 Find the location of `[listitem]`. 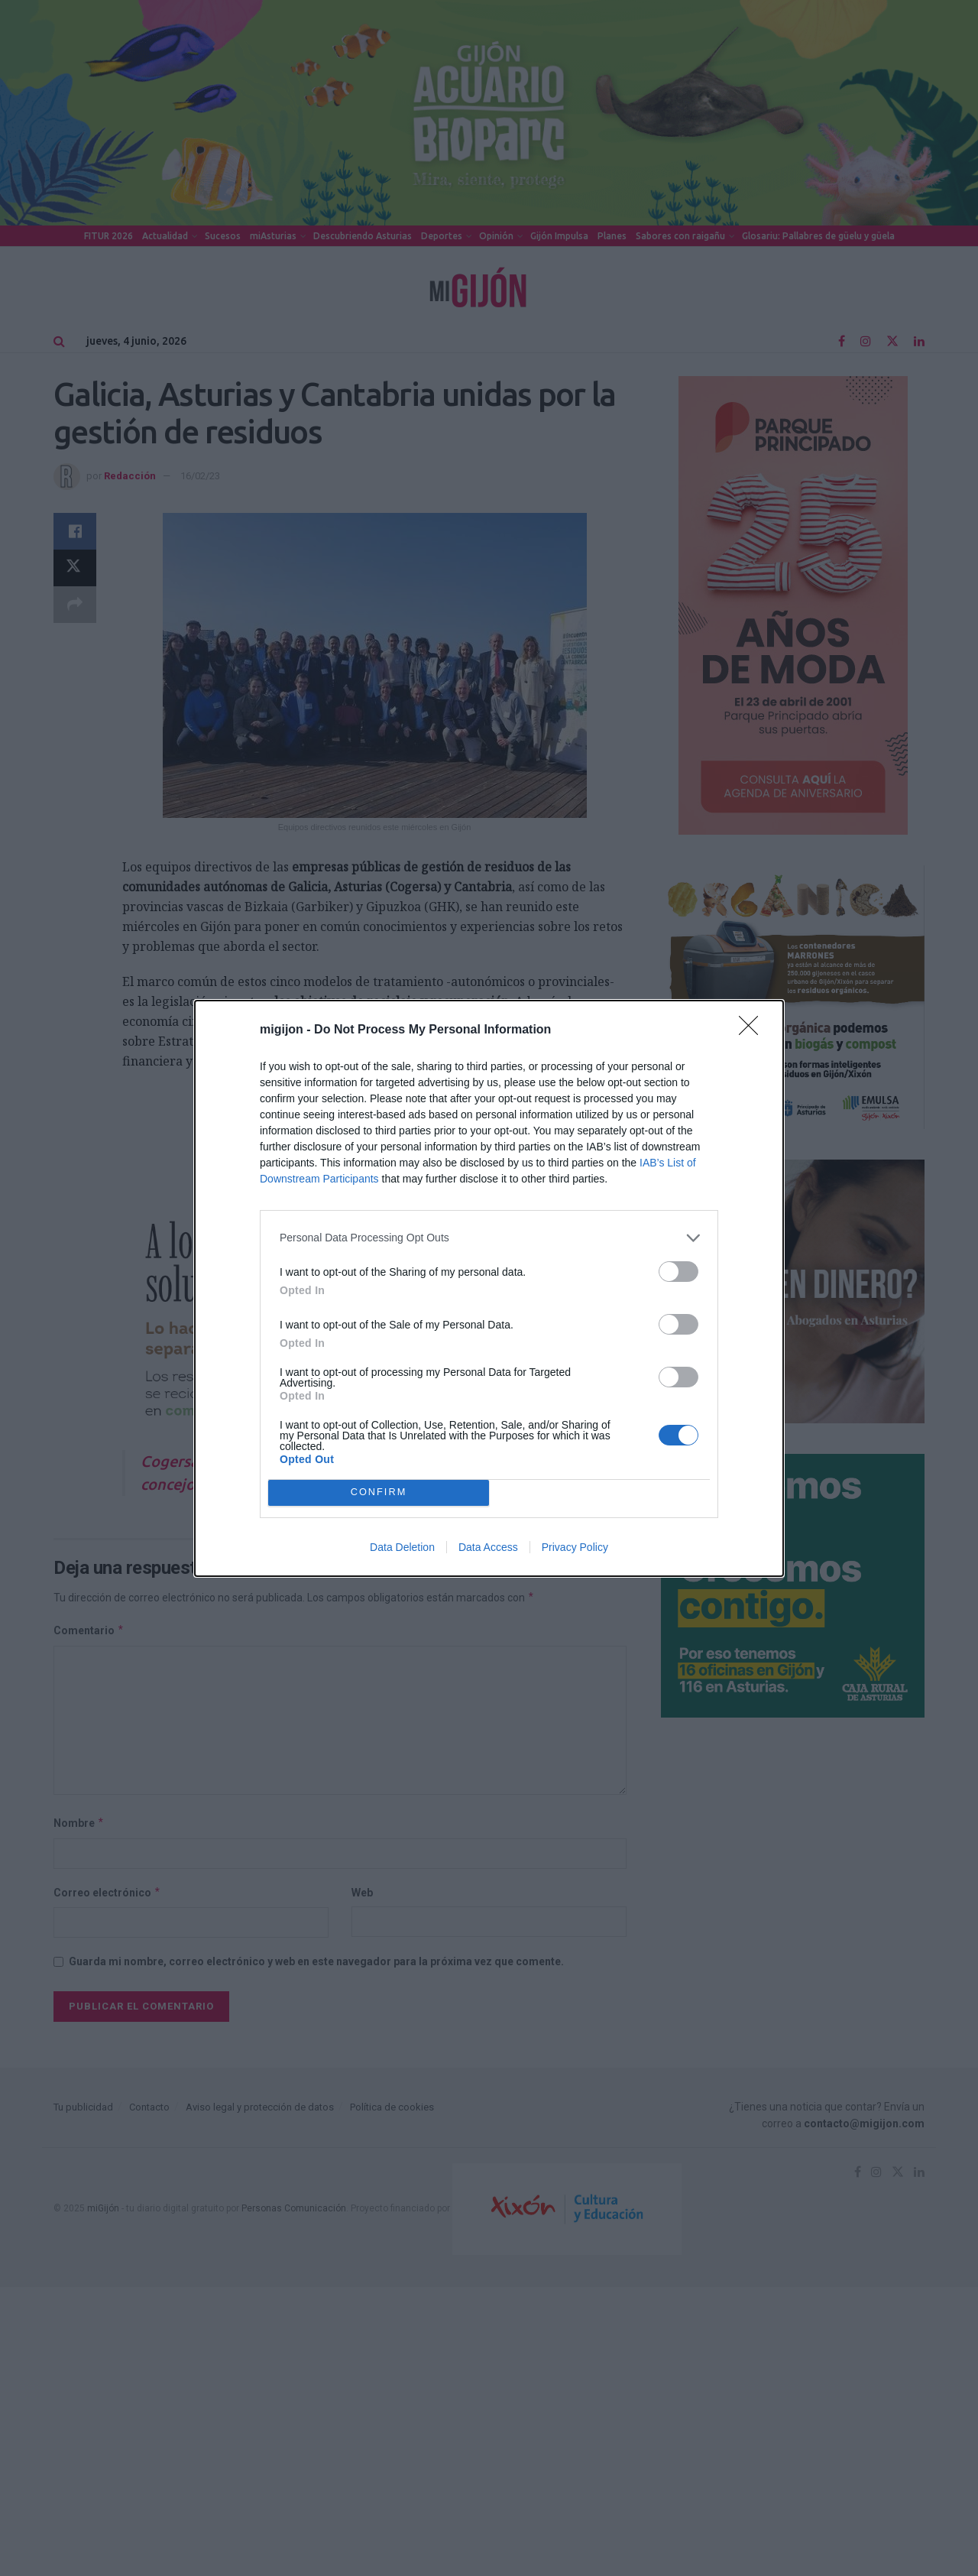

[listitem] is located at coordinates (489, 1238).